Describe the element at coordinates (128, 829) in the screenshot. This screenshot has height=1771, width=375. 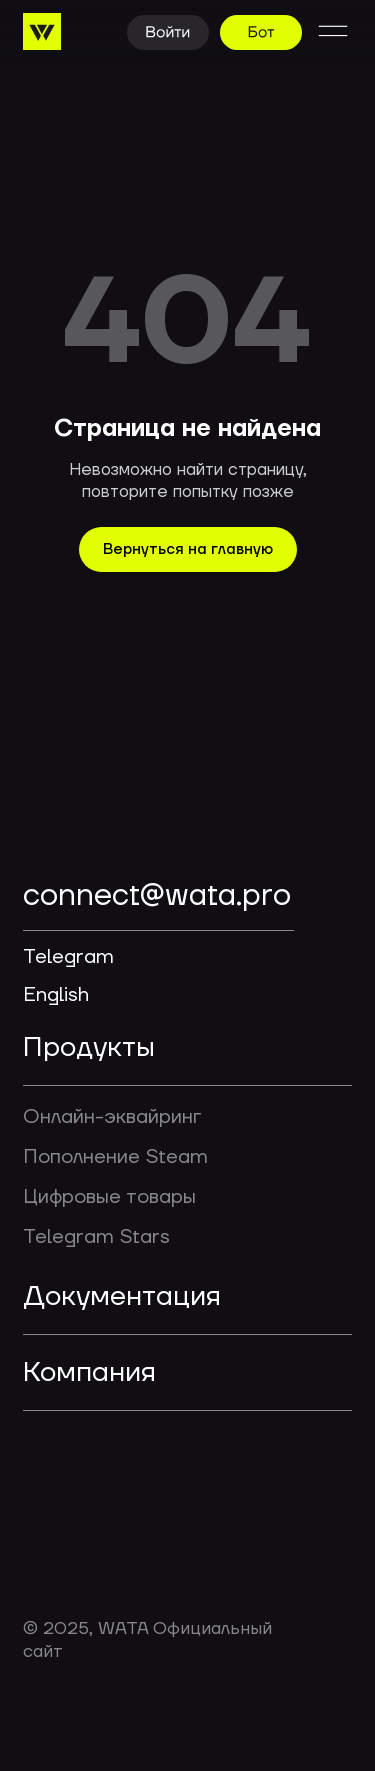
I see `[img]` at that location.